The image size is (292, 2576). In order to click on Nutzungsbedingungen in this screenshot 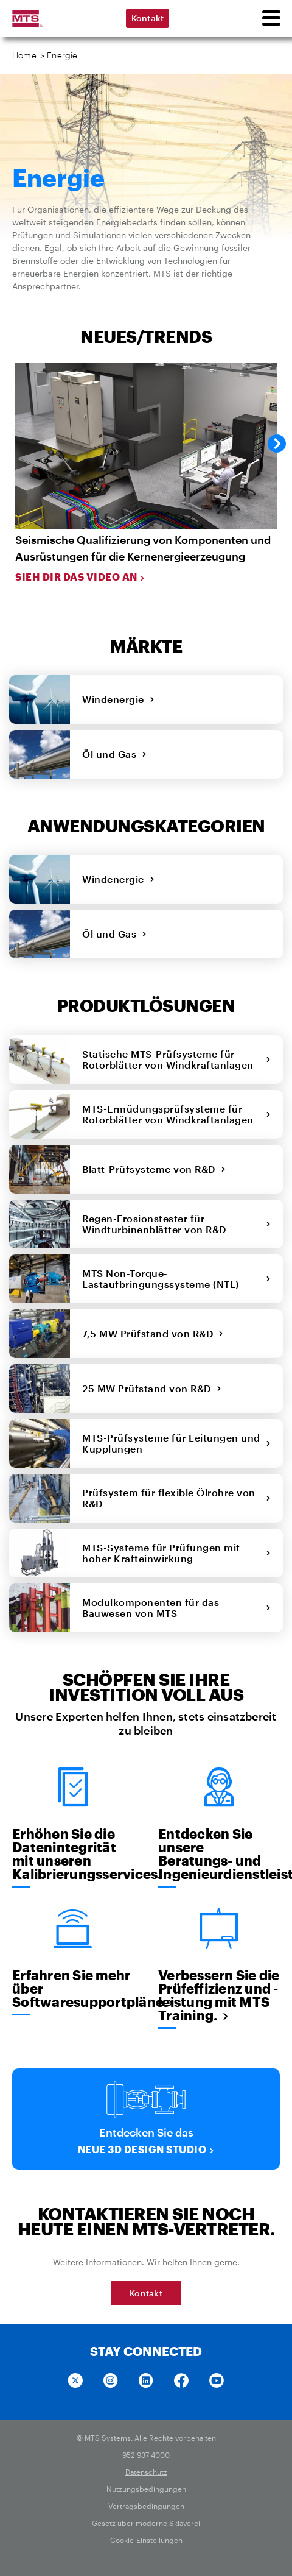, I will do `click(146, 2489)`.